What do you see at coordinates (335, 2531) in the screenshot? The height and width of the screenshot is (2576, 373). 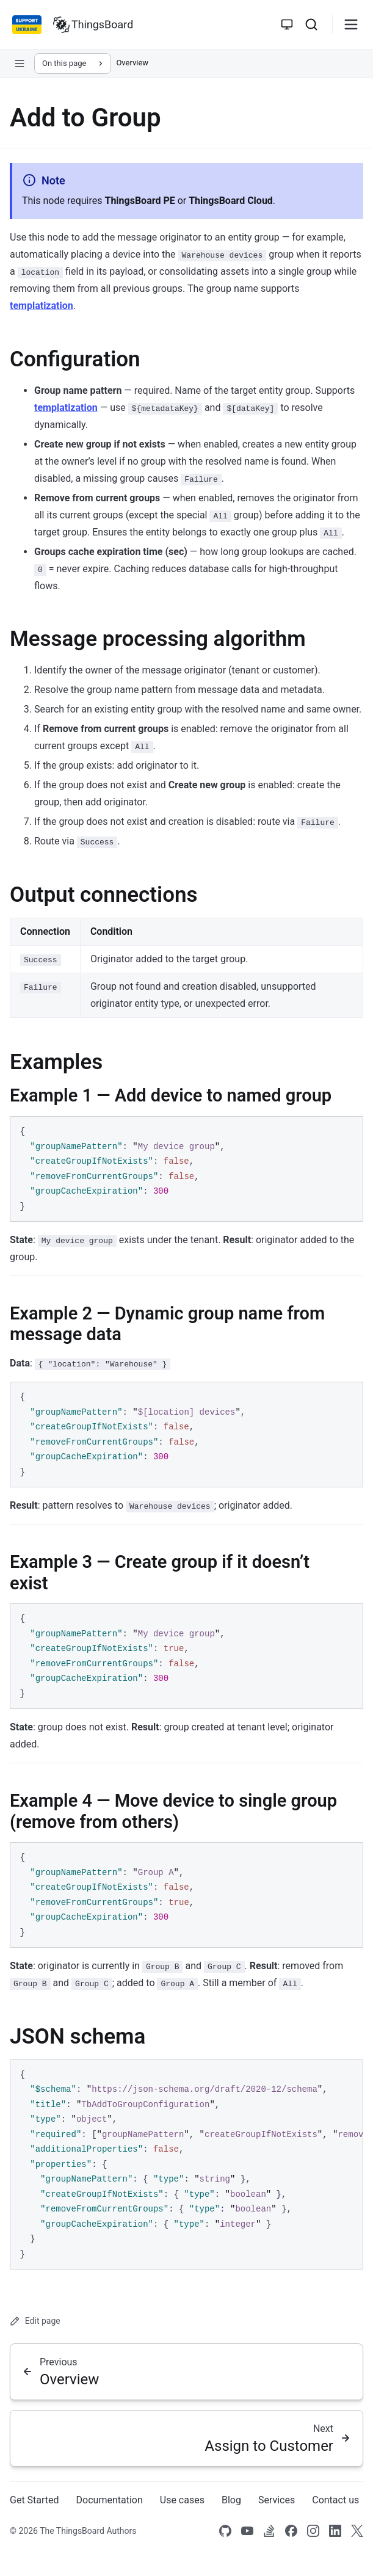 I see `[Link to our linkedin]` at bounding box center [335, 2531].